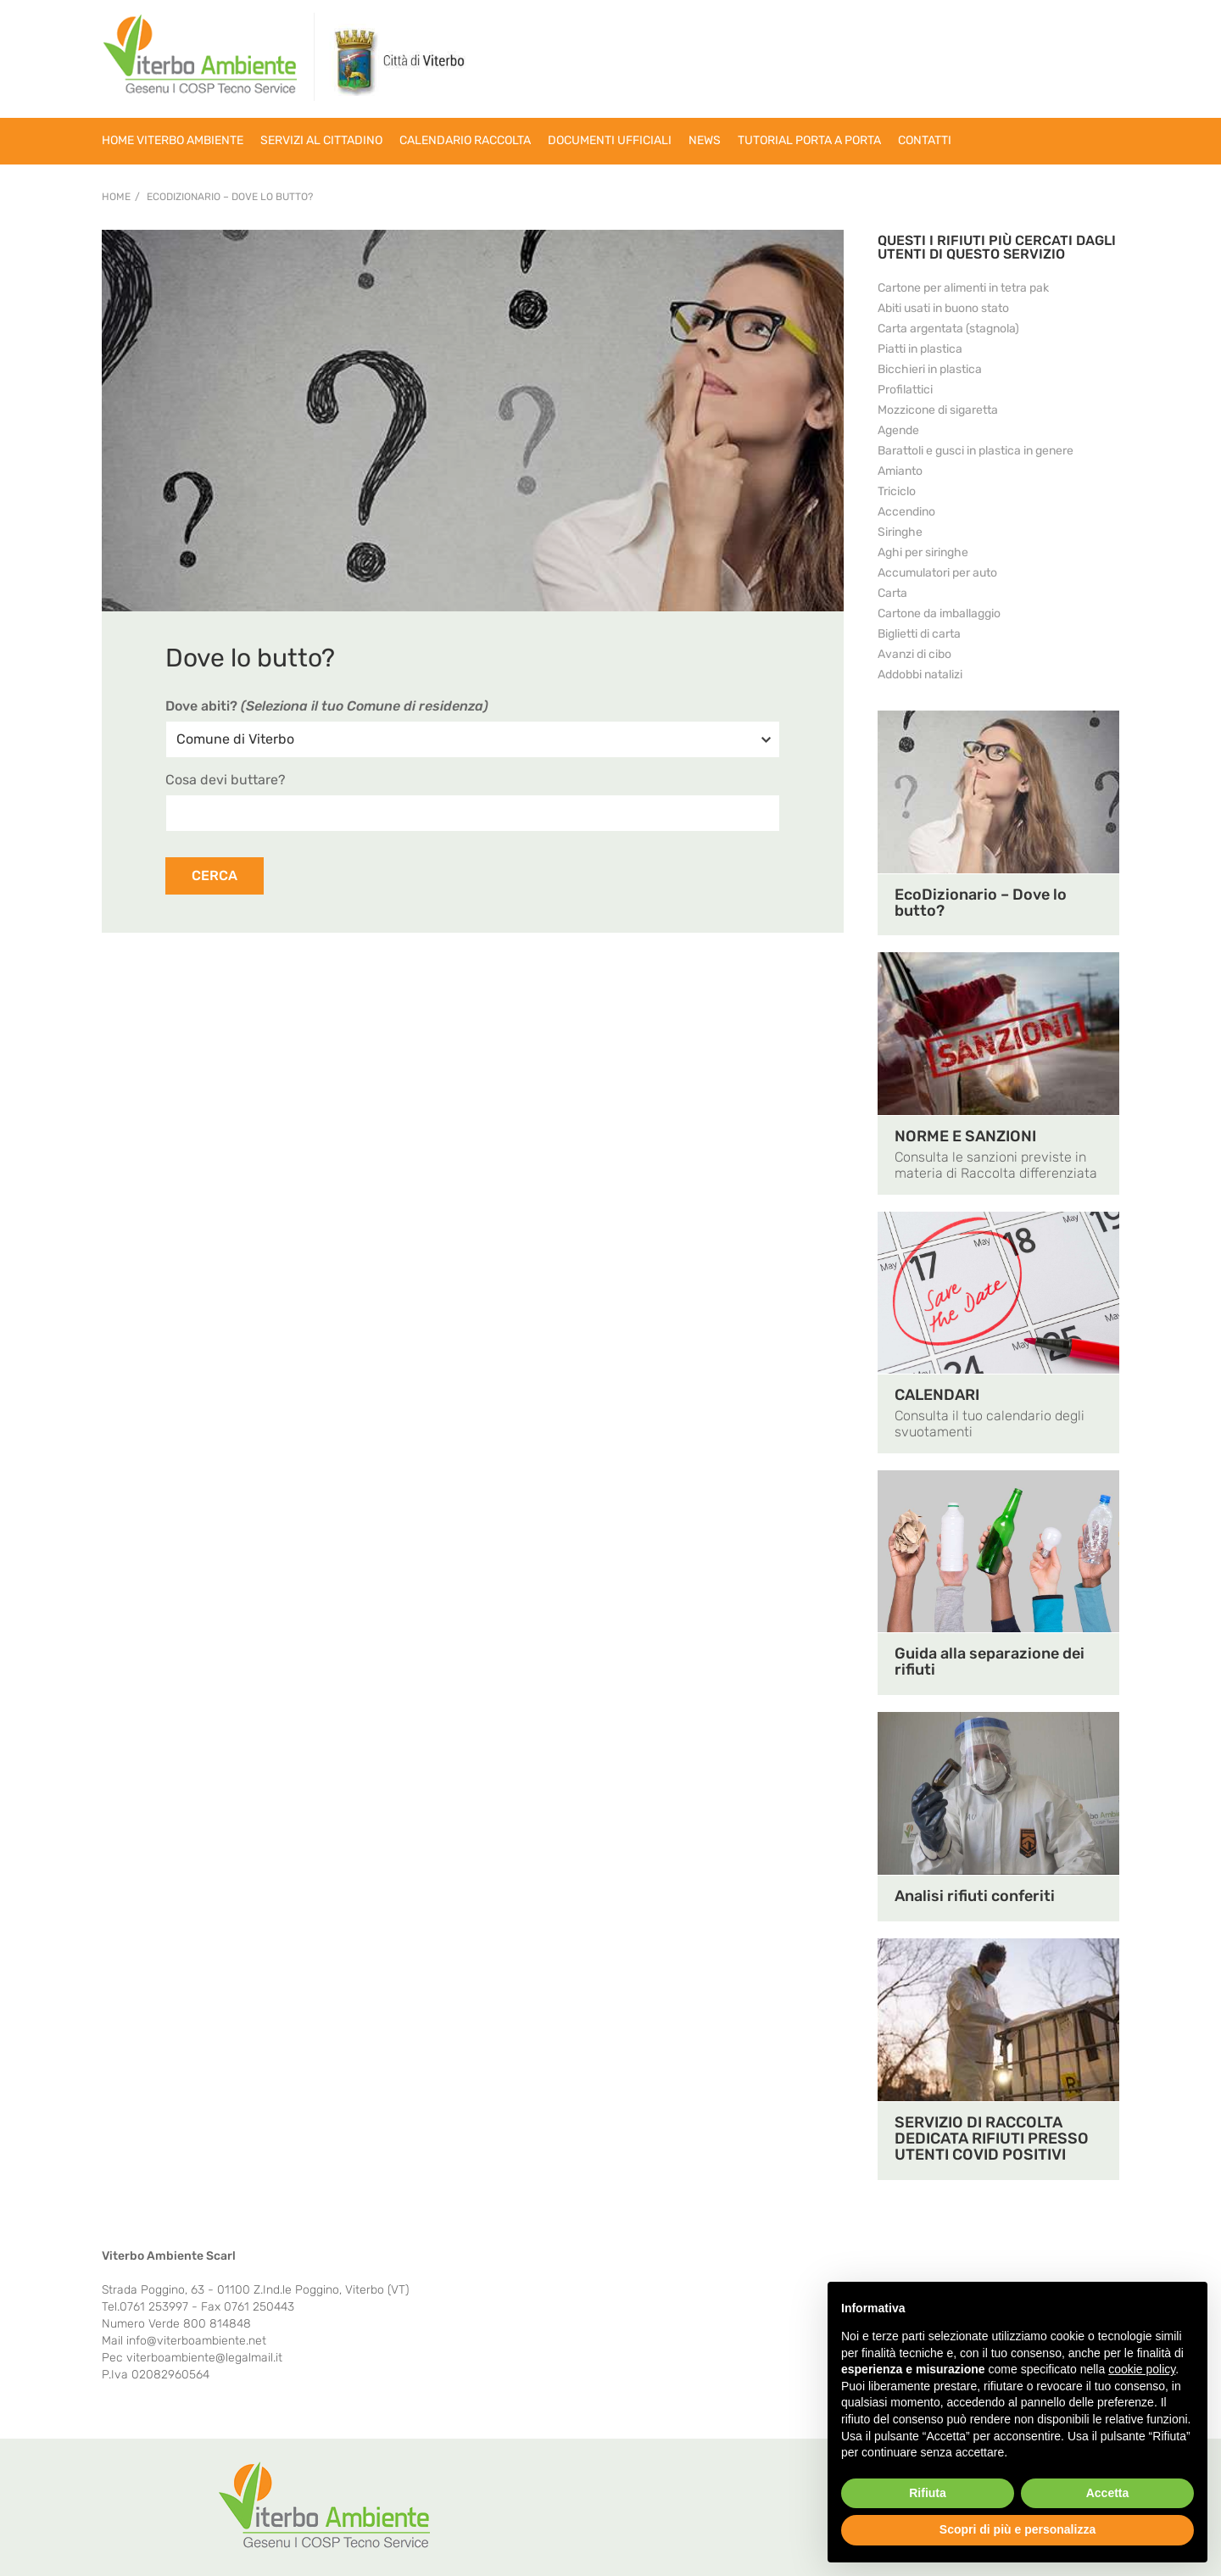 This screenshot has height=2576, width=1221. Describe the element at coordinates (914, 654) in the screenshot. I see `Avanzi di cibo` at that location.